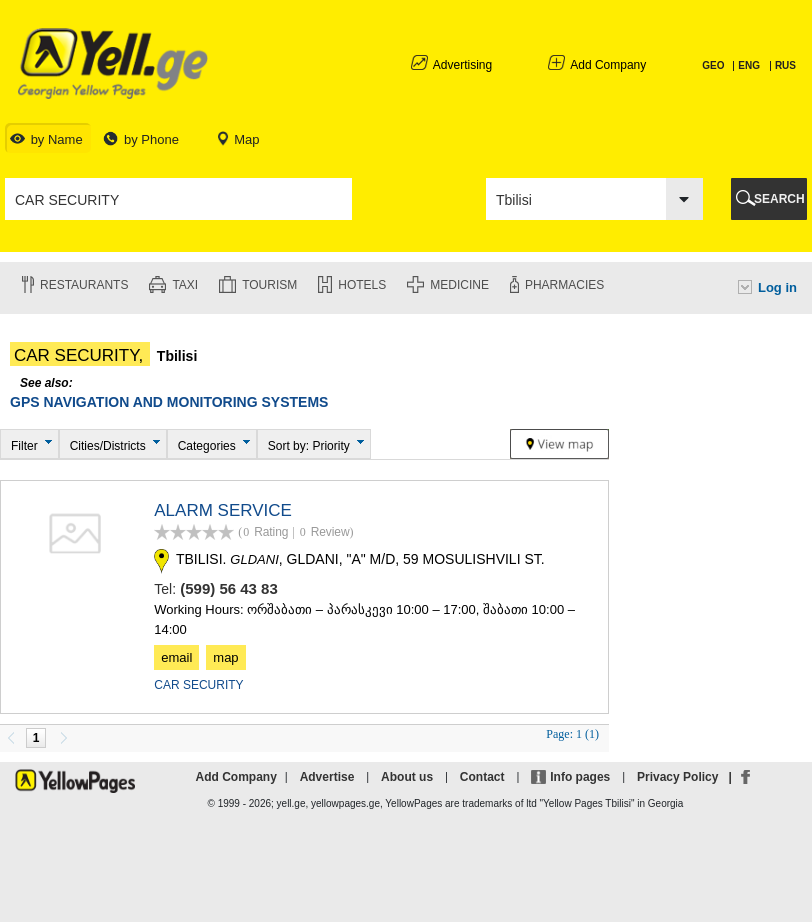 The height and width of the screenshot is (922, 812). Describe the element at coordinates (714, 65) in the screenshot. I see `GEO` at that location.